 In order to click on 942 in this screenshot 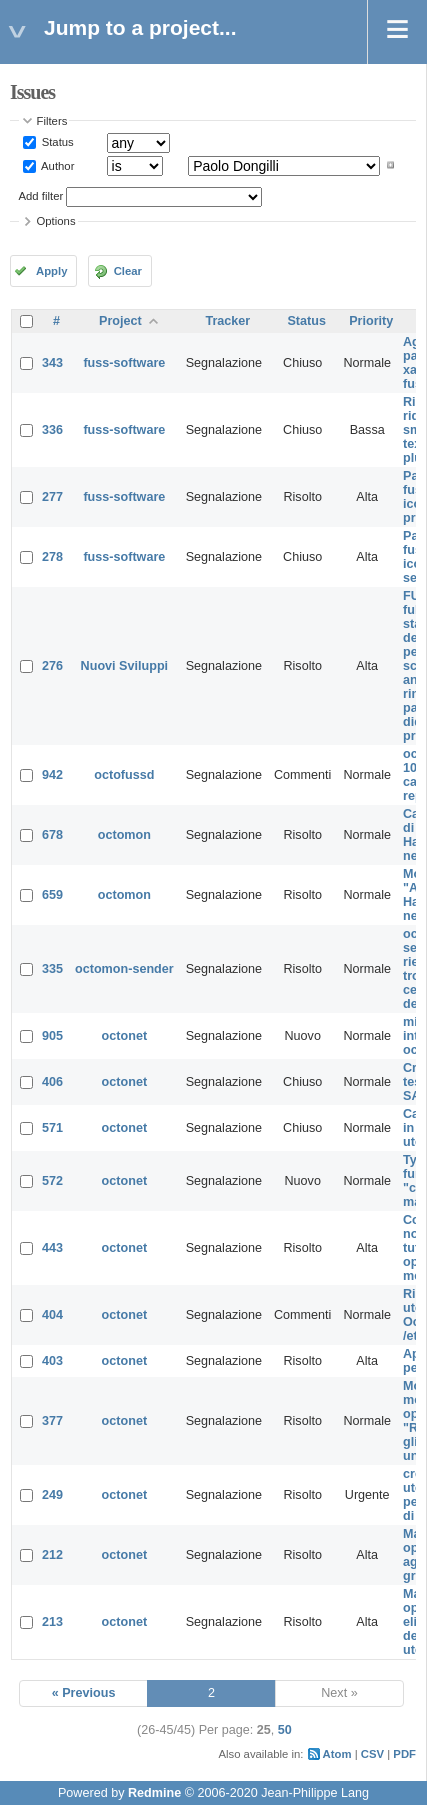, I will do `click(52, 775)`.